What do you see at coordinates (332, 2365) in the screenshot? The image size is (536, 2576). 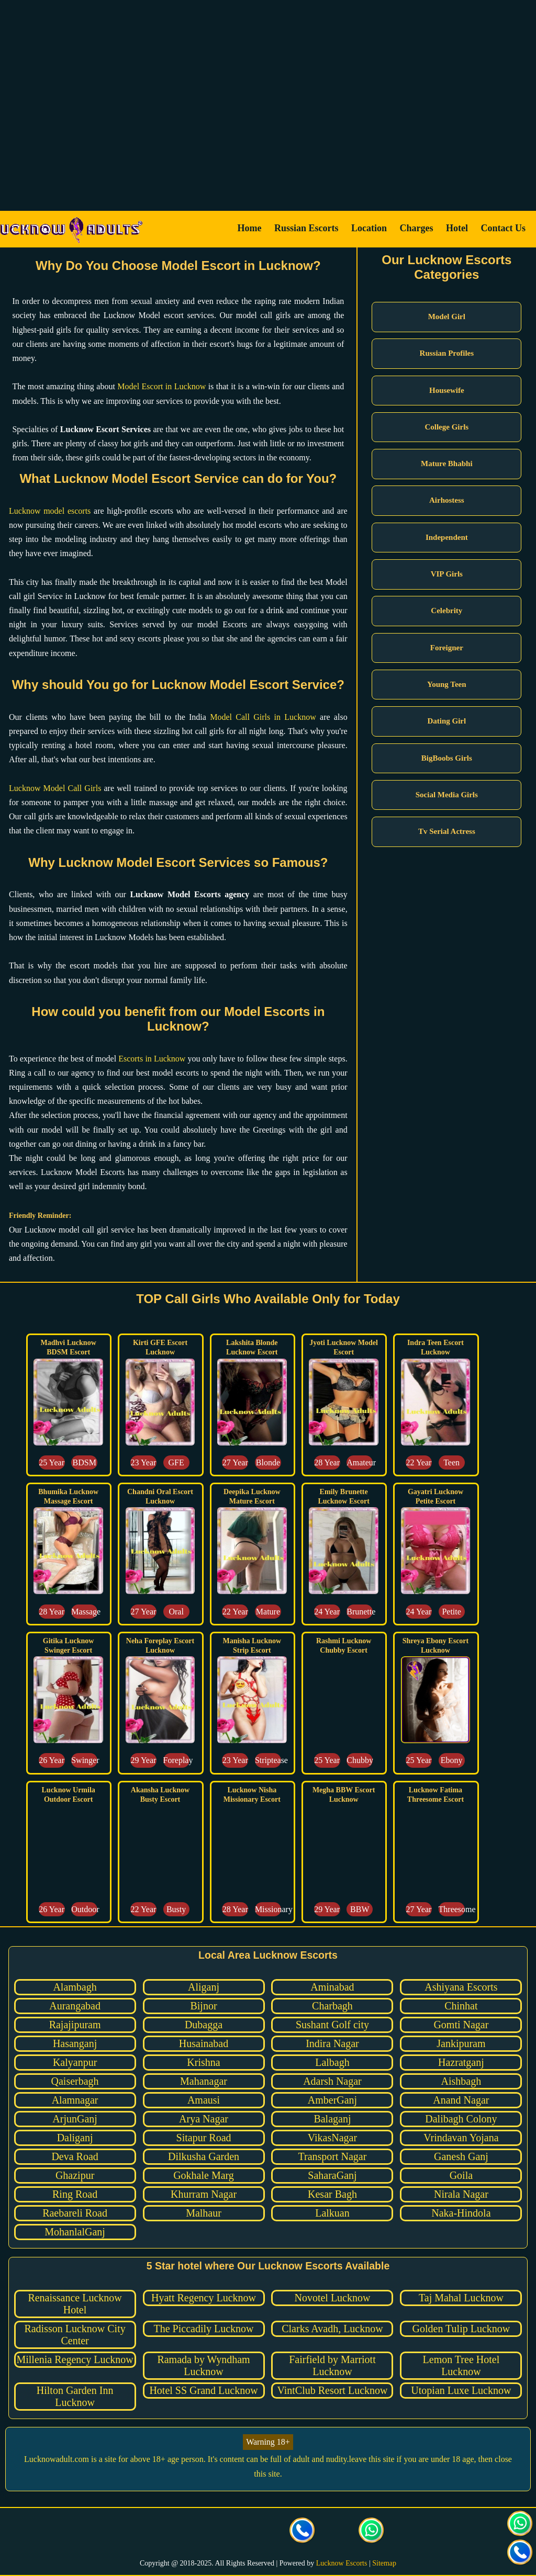 I see `Fairfield by Marriott Lucknow` at bounding box center [332, 2365].